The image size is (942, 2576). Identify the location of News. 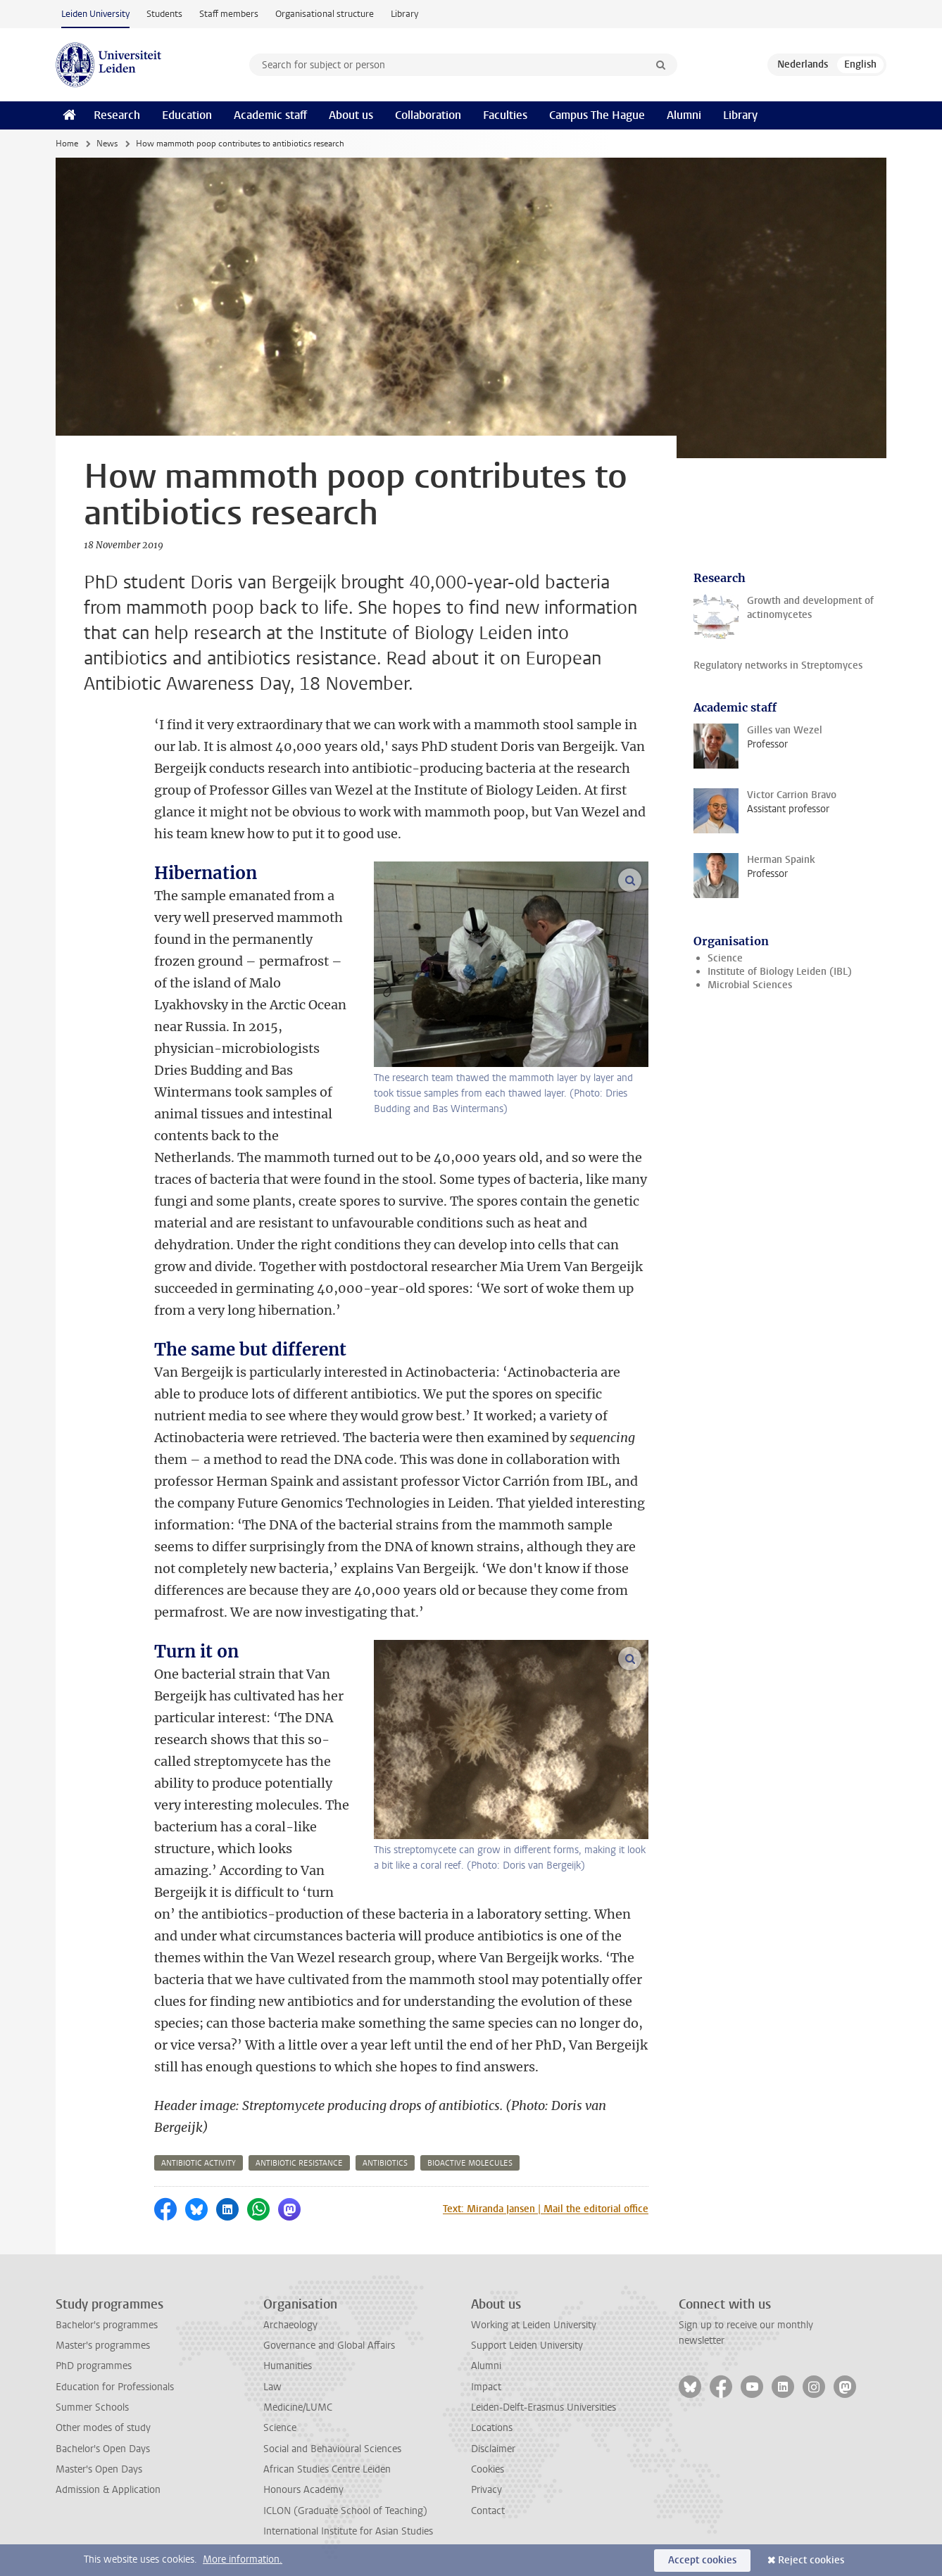
(107, 143).